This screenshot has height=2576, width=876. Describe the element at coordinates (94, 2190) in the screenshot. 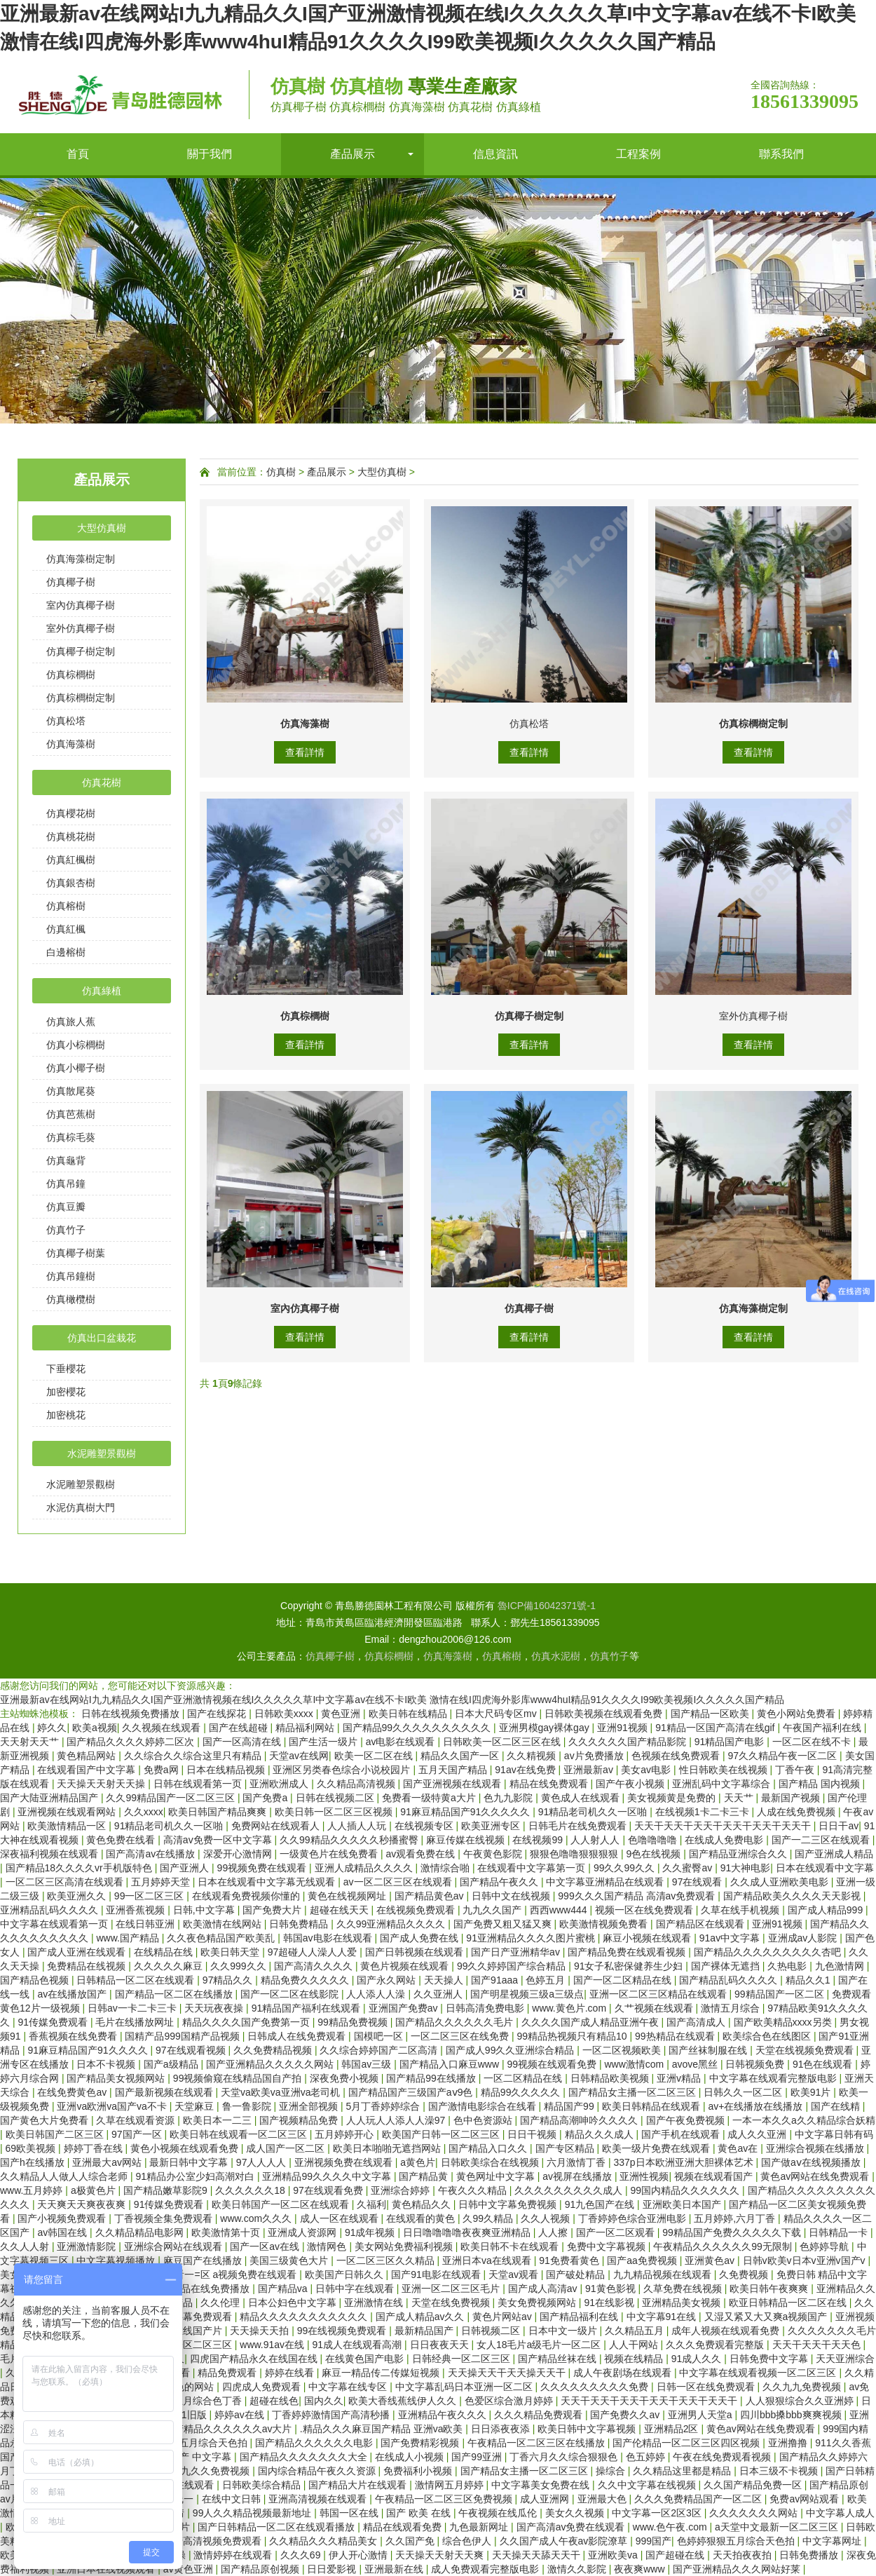

I see `a极黄色片` at that location.